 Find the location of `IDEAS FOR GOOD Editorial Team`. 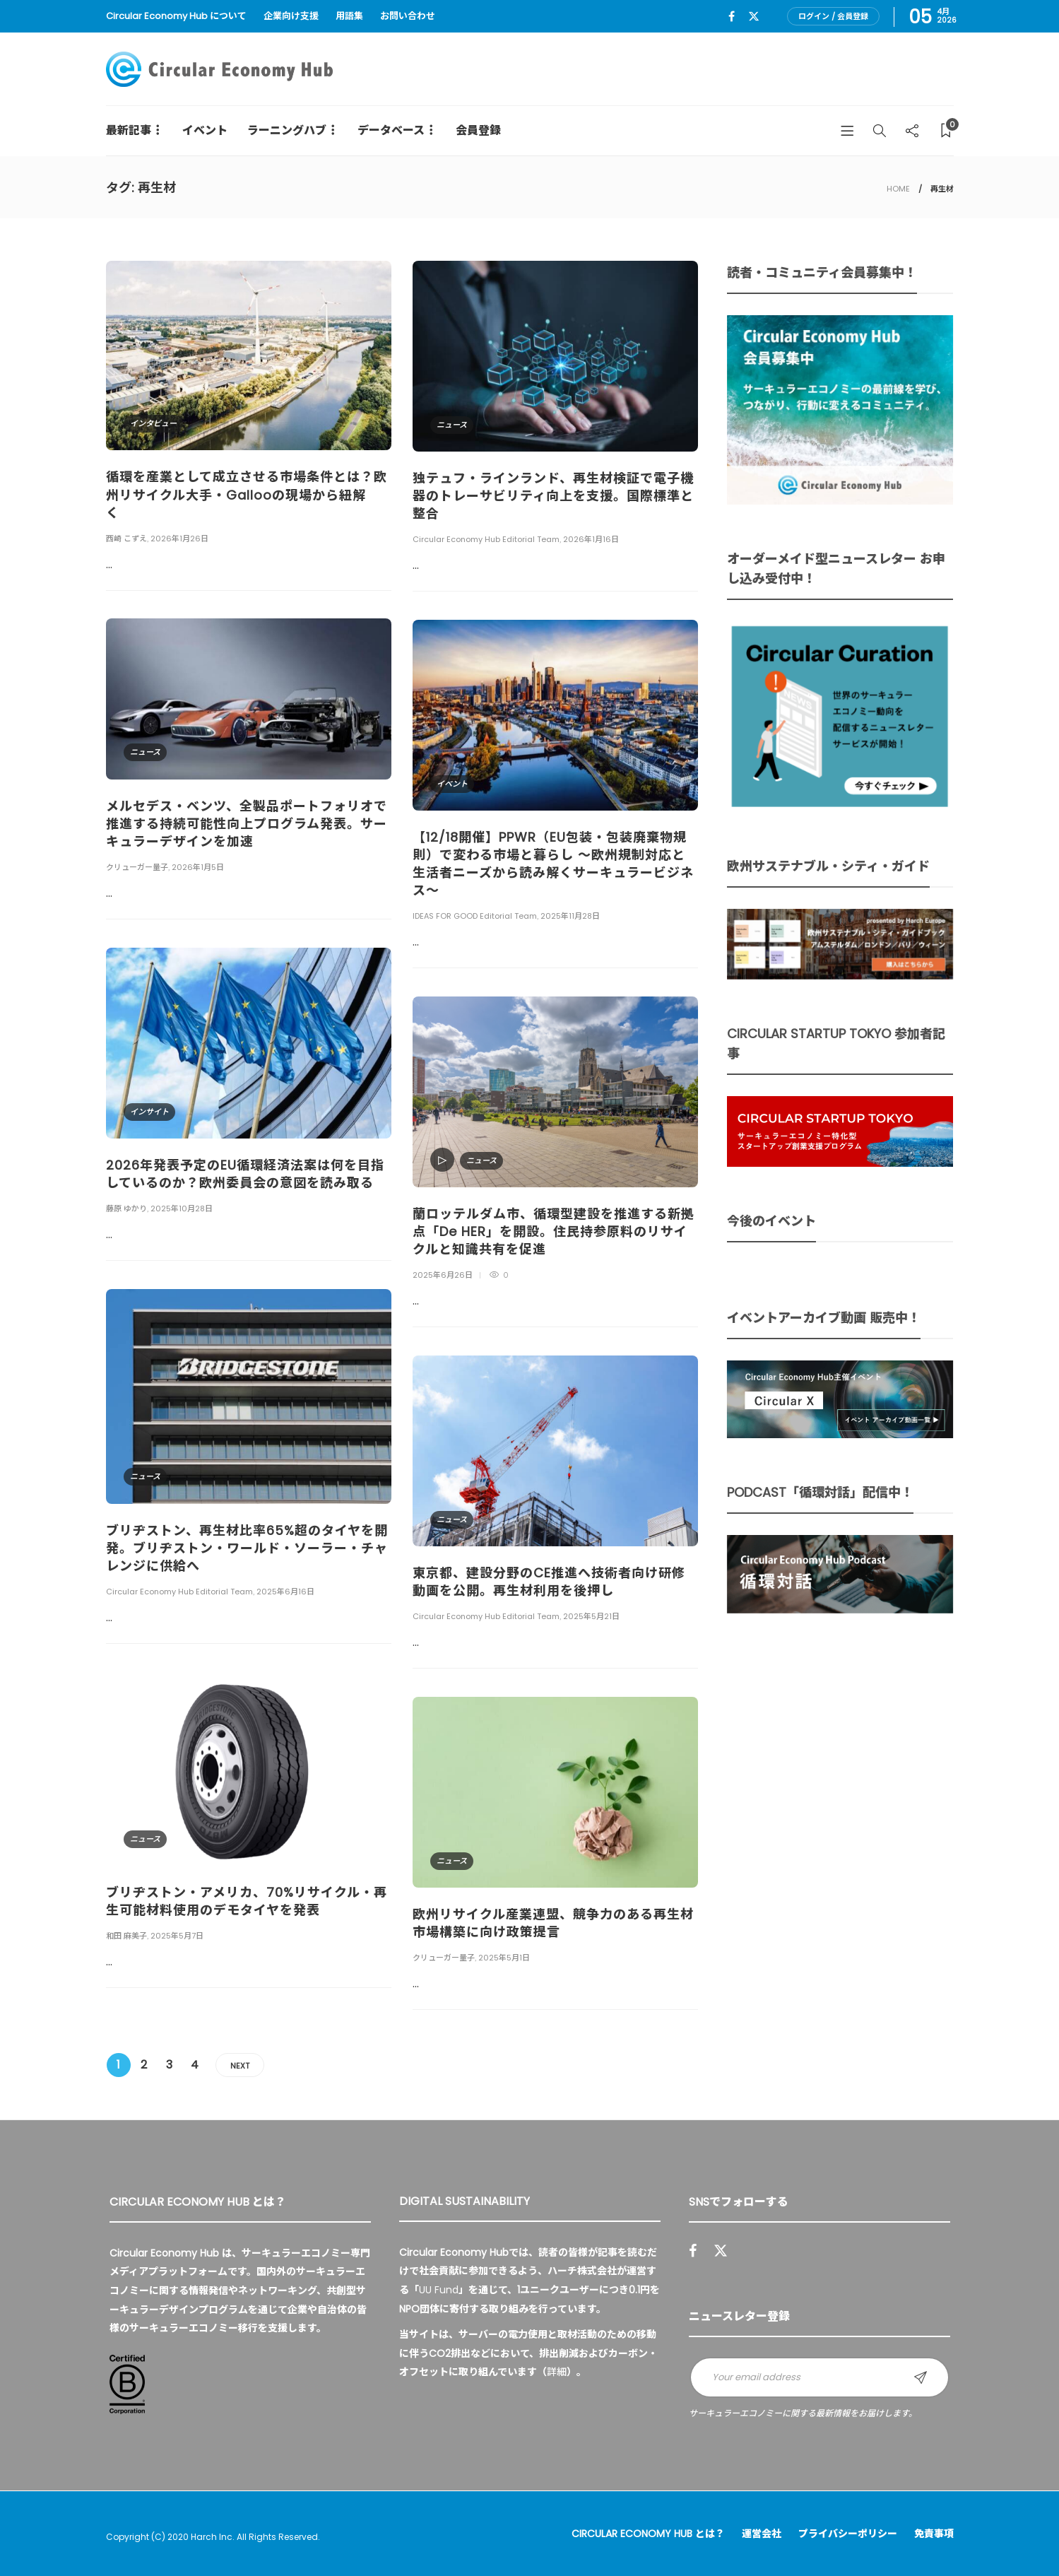

IDEAS FOR GOOD Editorial Team is located at coordinates (475, 916).